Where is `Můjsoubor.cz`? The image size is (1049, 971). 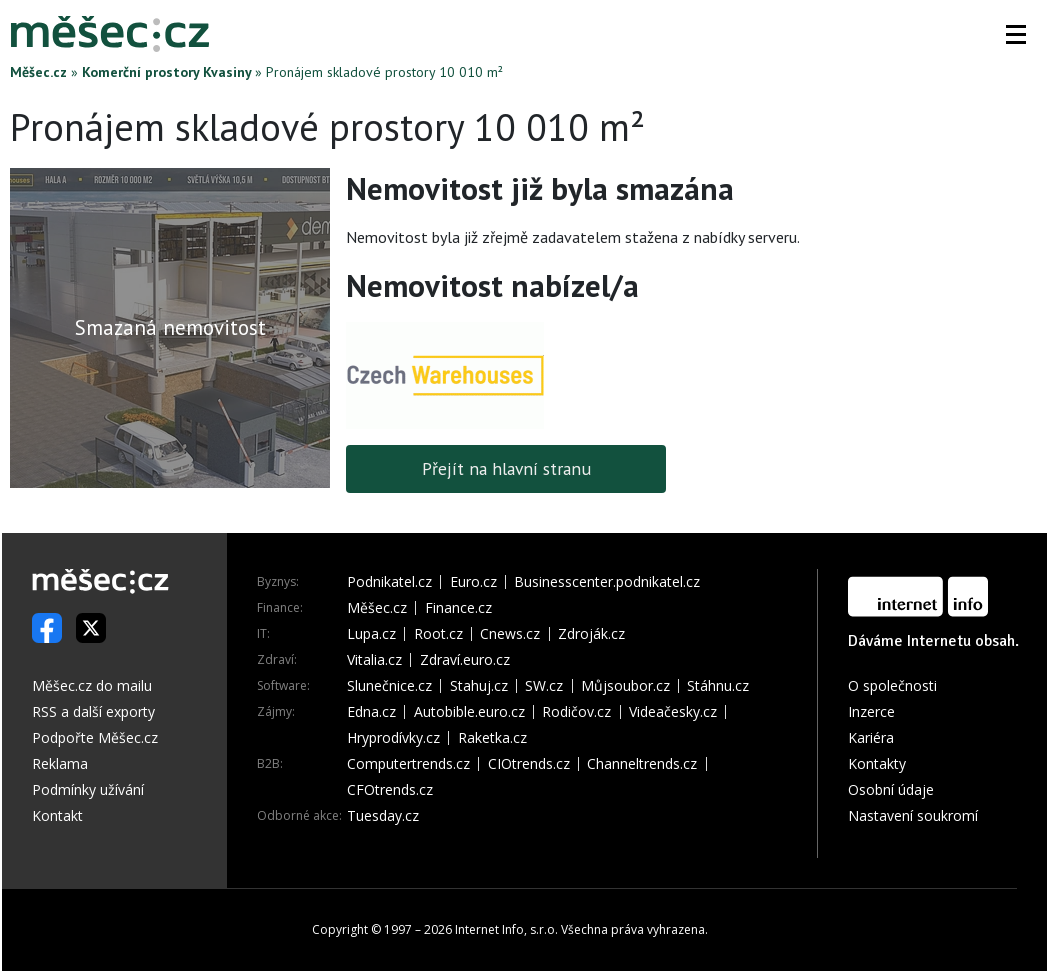 Můjsoubor.cz is located at coordinates (625, 686).